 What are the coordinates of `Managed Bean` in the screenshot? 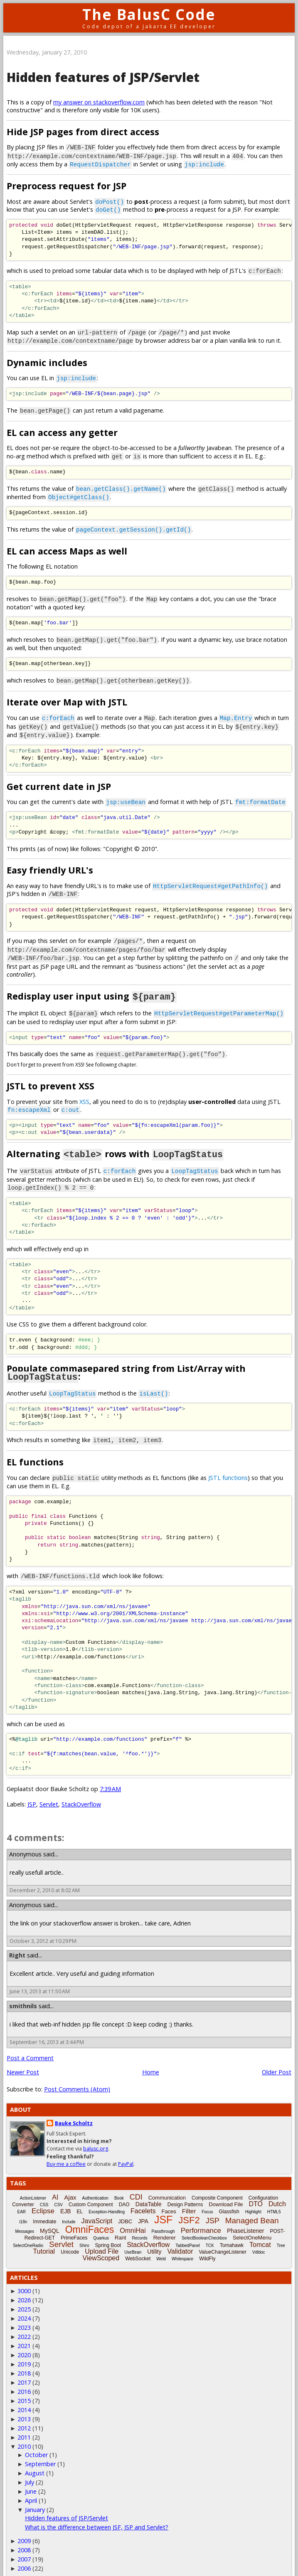 It's located at (252, 2209).